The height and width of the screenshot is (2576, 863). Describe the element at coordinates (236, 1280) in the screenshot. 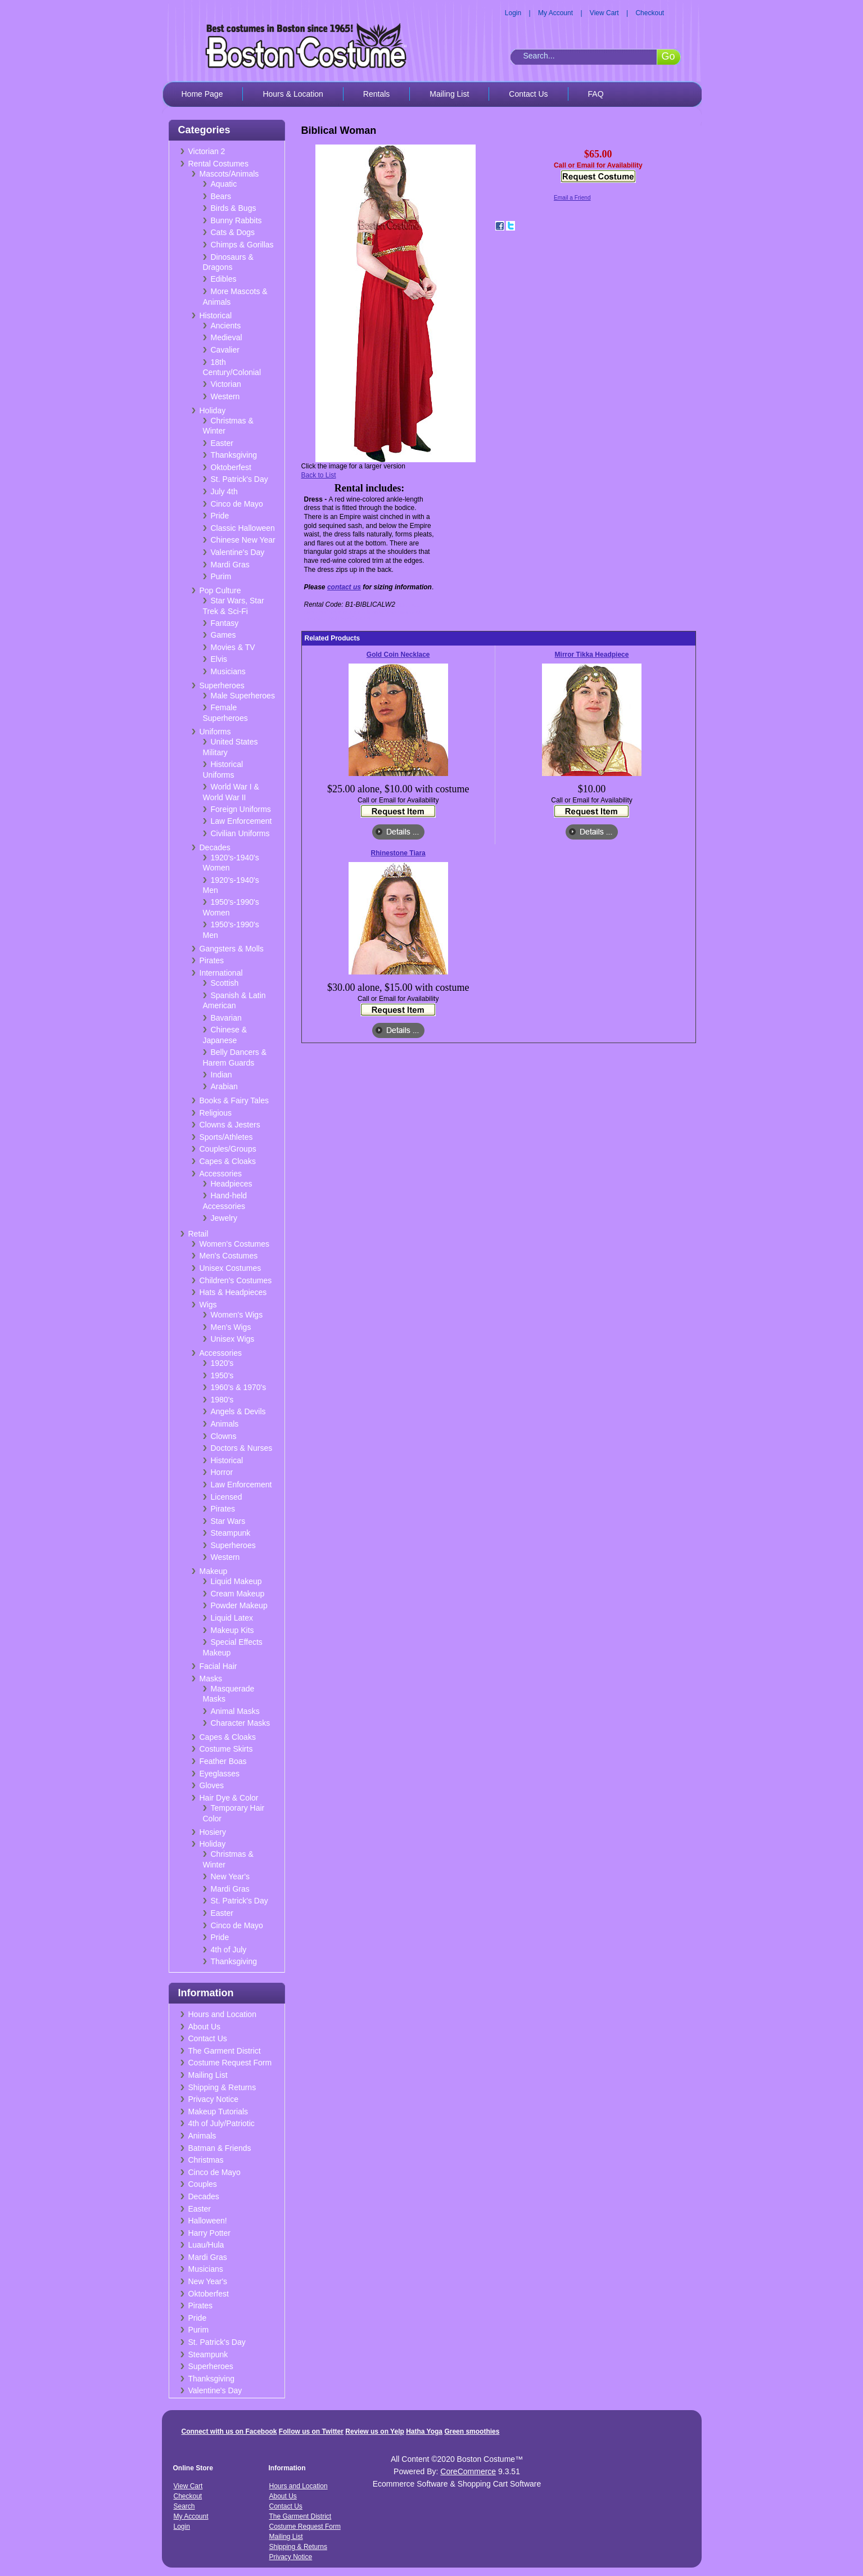

I see `Children's Costumes` at that location.